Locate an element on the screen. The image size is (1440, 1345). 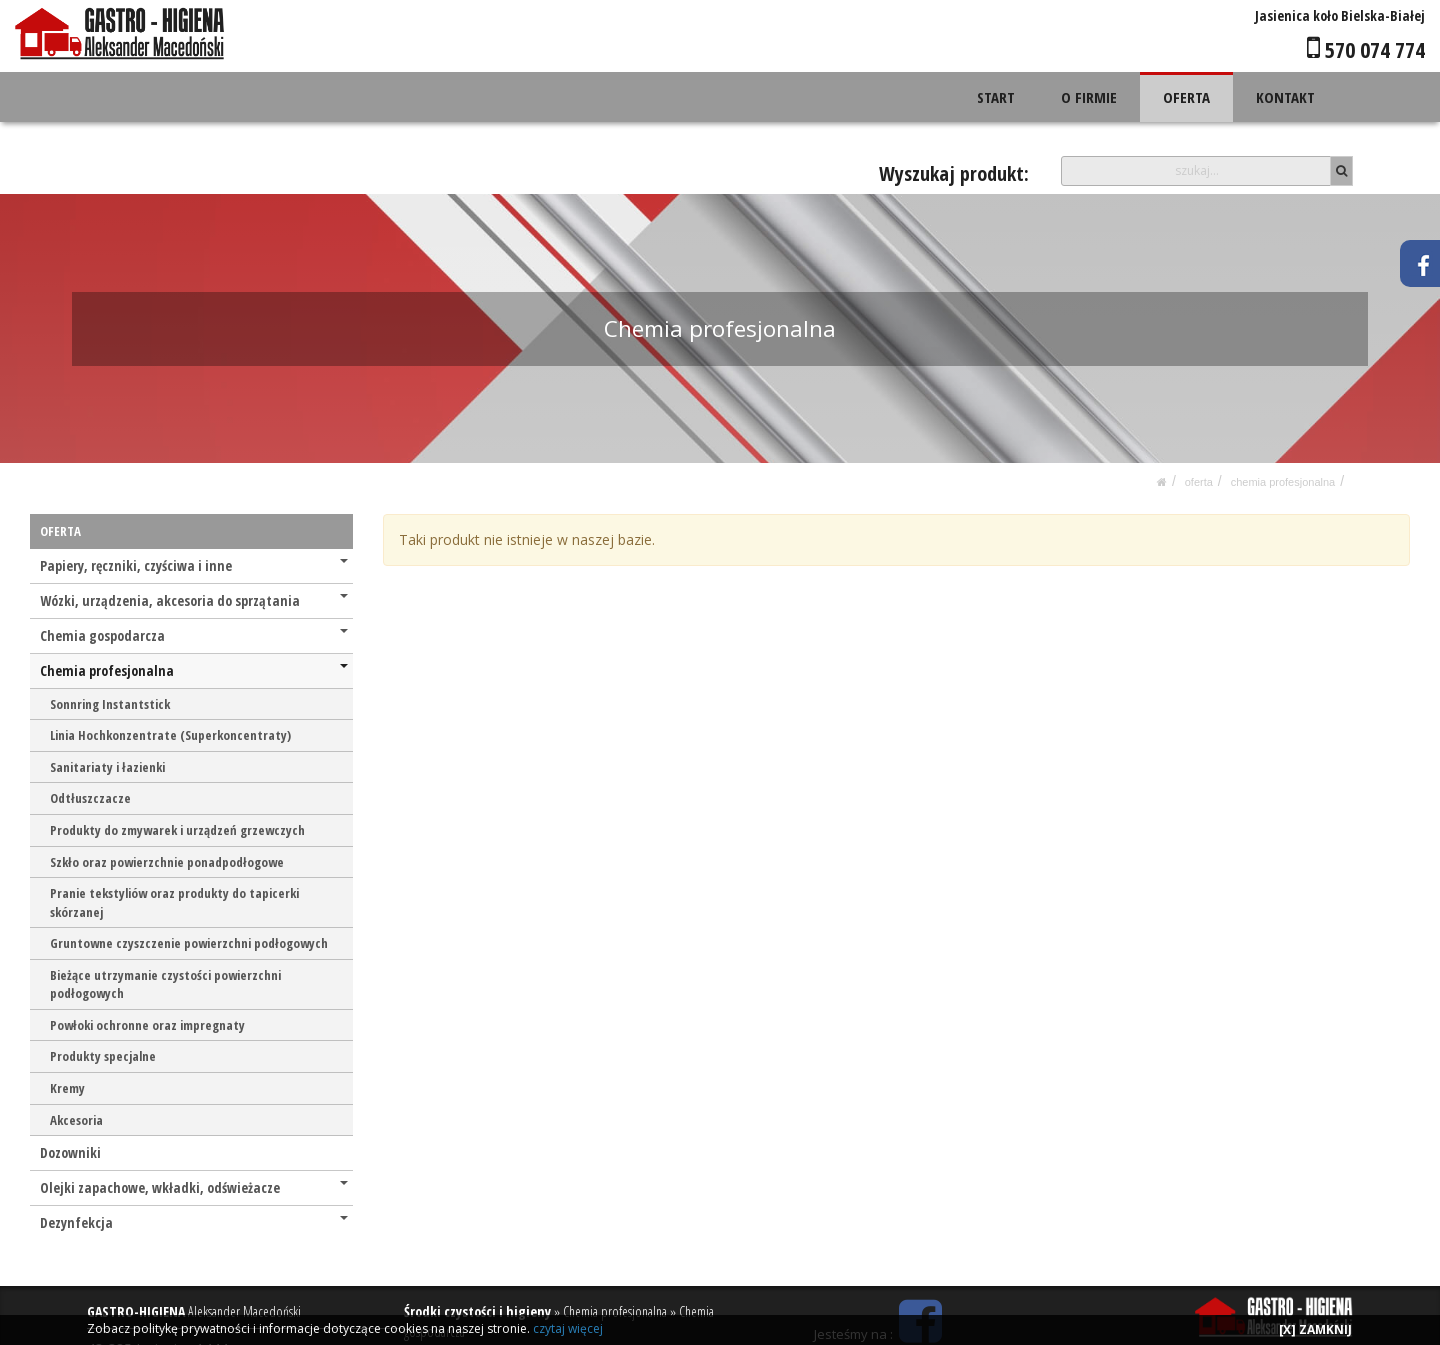
Produkty specjalne is located at coordinates (103, 1056).